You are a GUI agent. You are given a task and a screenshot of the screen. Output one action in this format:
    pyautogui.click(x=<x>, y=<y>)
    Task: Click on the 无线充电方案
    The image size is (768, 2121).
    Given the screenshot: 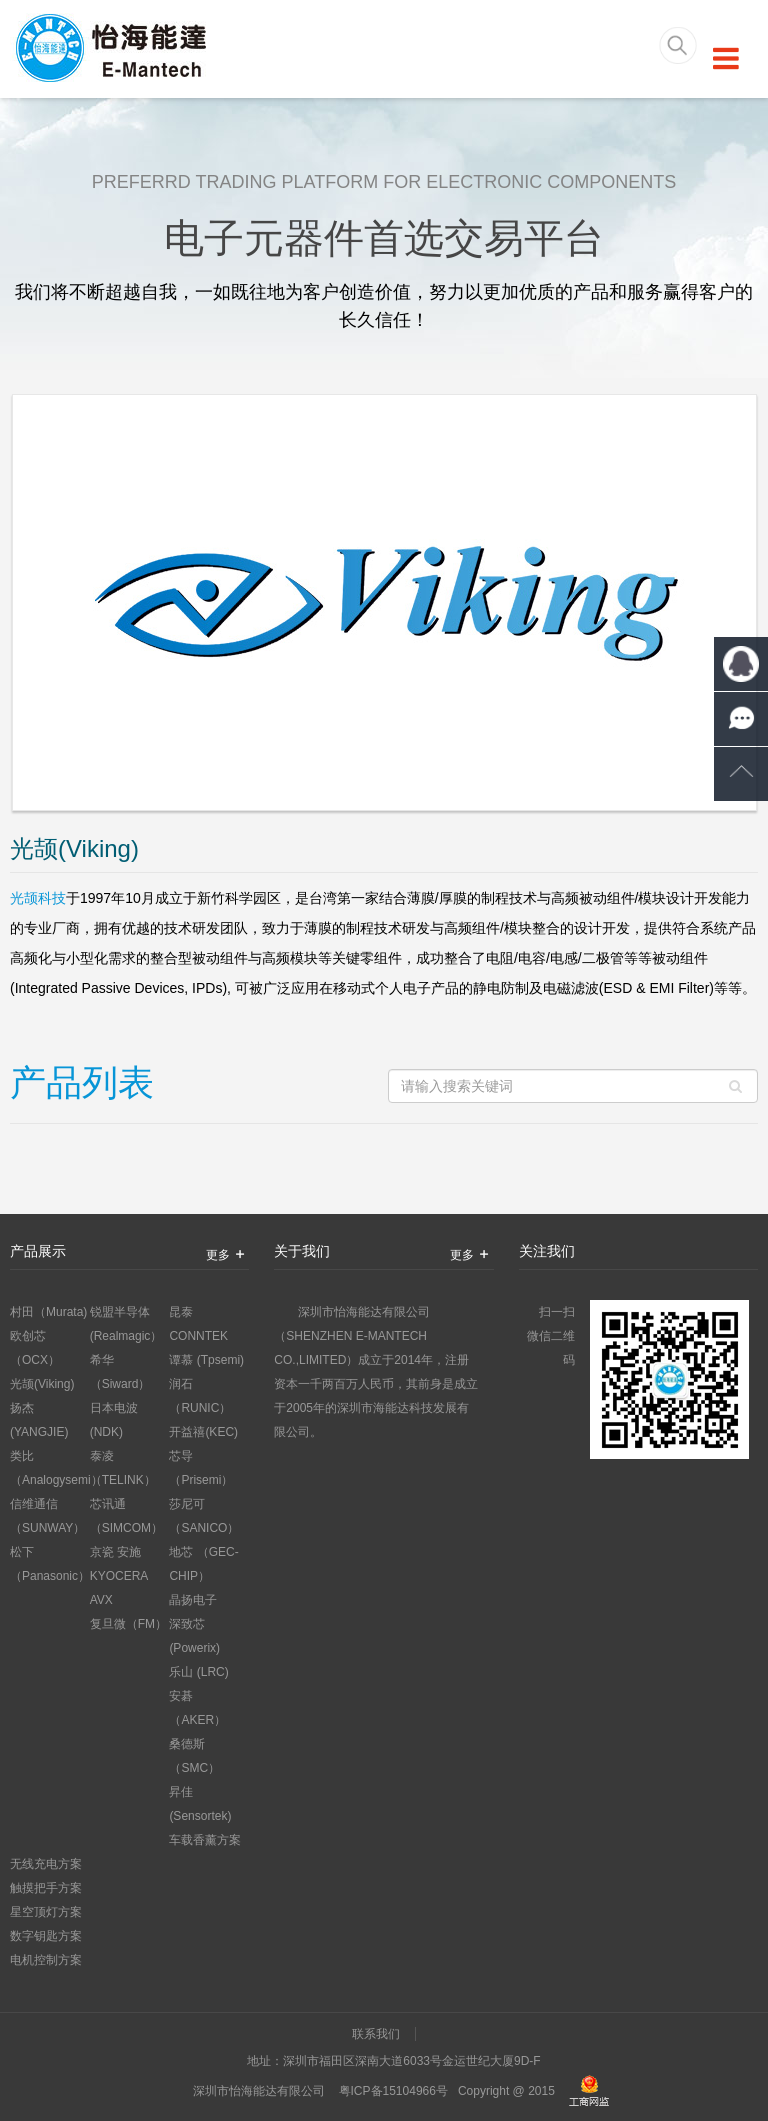 What is the action you would take?
    pyautogui.click(x=46, y=1864)
    